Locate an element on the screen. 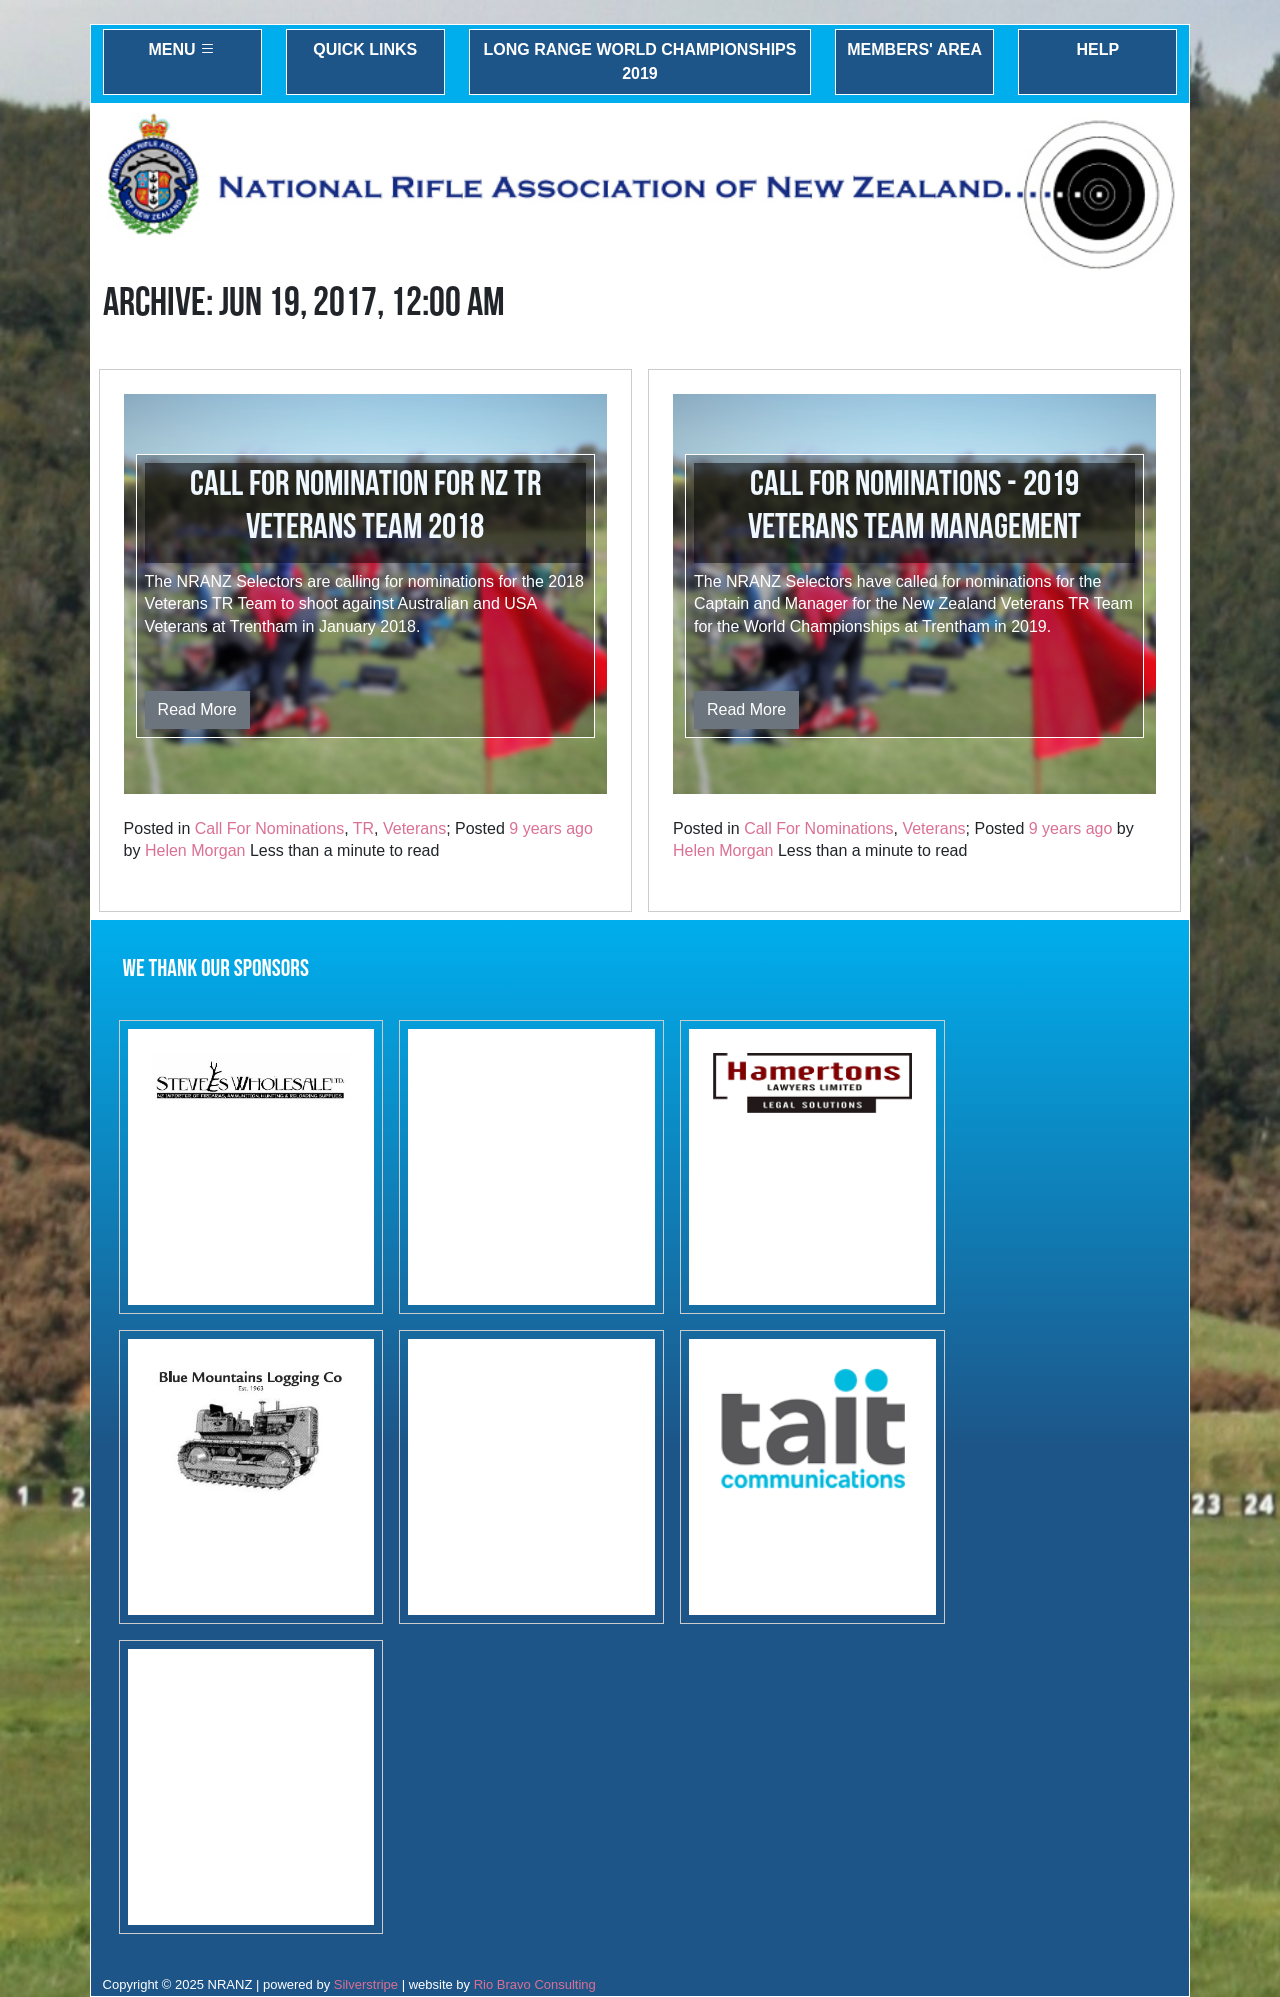 The image size is (1280, 1997). 9 years ago is located at coordinates (551, 828).